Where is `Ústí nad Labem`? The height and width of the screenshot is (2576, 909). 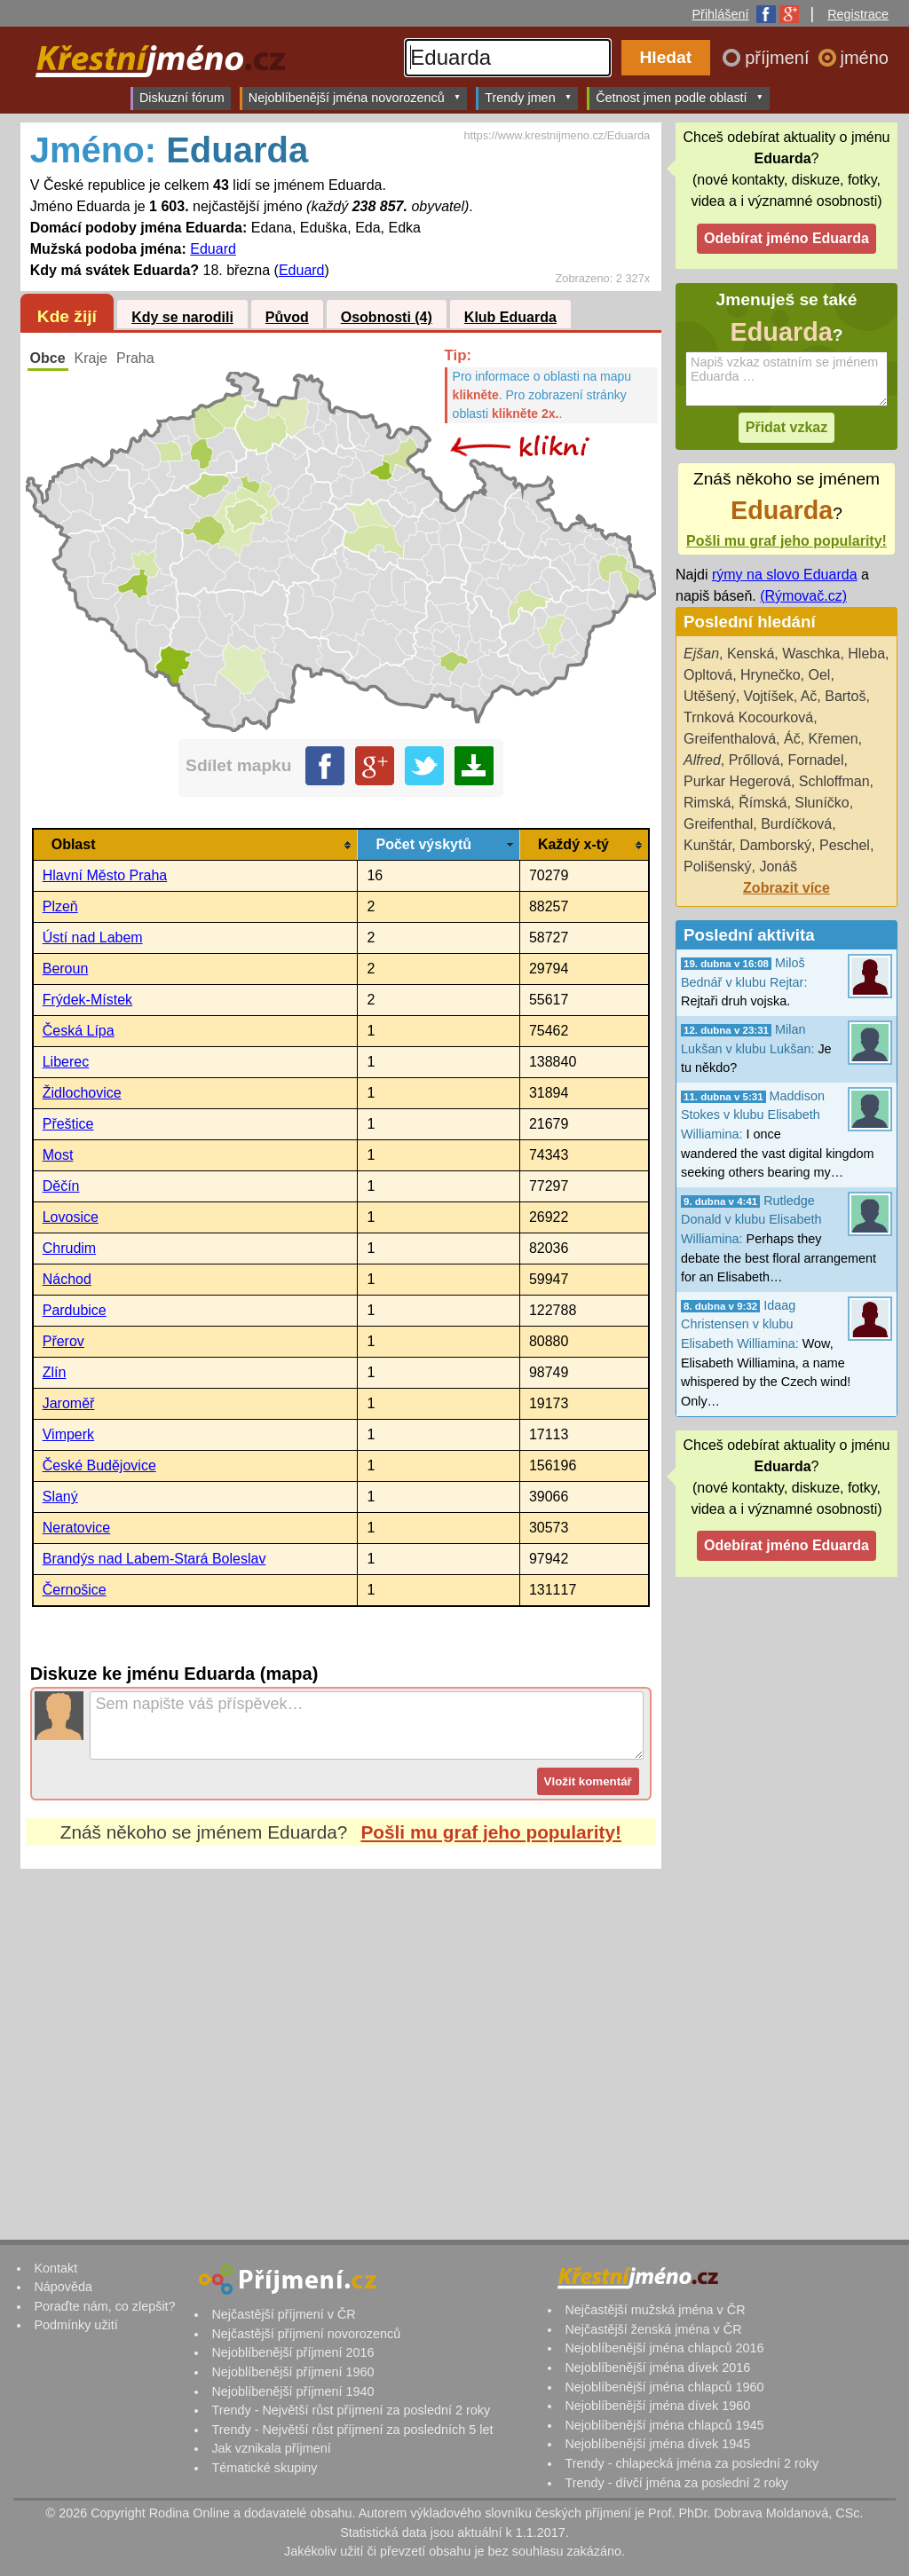
Ústí nad Labem is located at coordinates (93, 937).